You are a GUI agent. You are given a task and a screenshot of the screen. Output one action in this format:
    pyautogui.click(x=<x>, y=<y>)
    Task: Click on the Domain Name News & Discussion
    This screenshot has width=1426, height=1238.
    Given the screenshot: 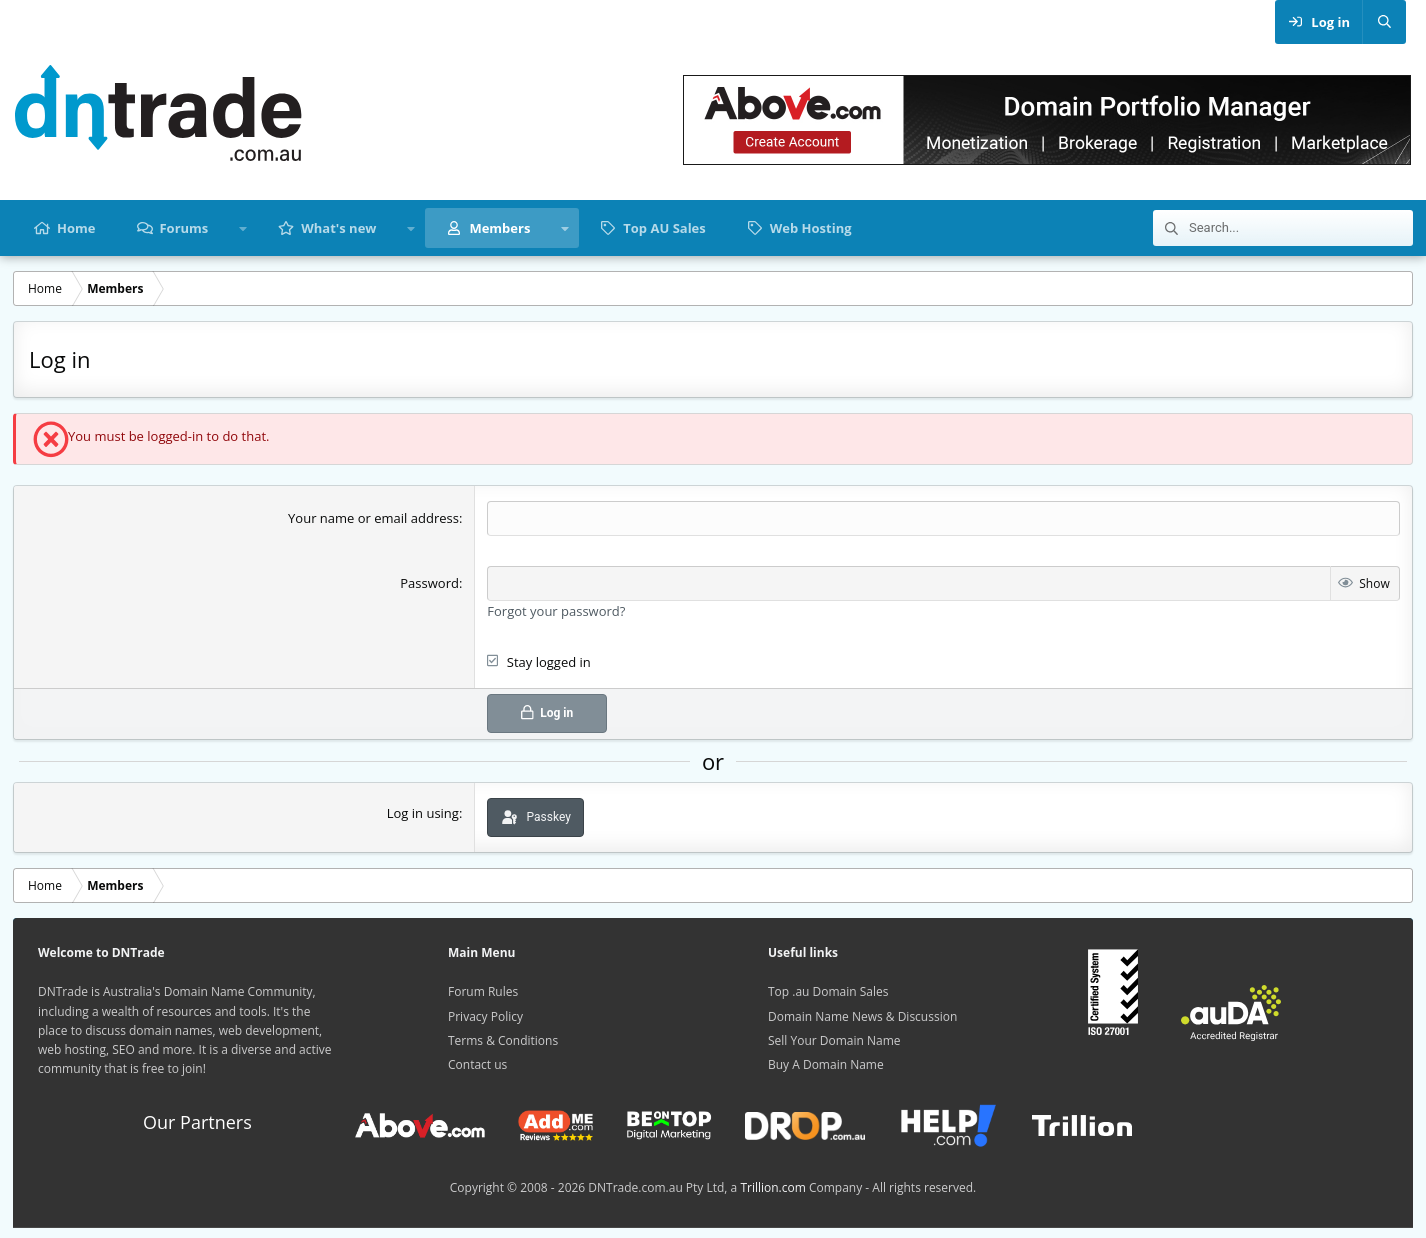 What is the action you would take?
    pyautogui.click(x=862, y=1016)
    